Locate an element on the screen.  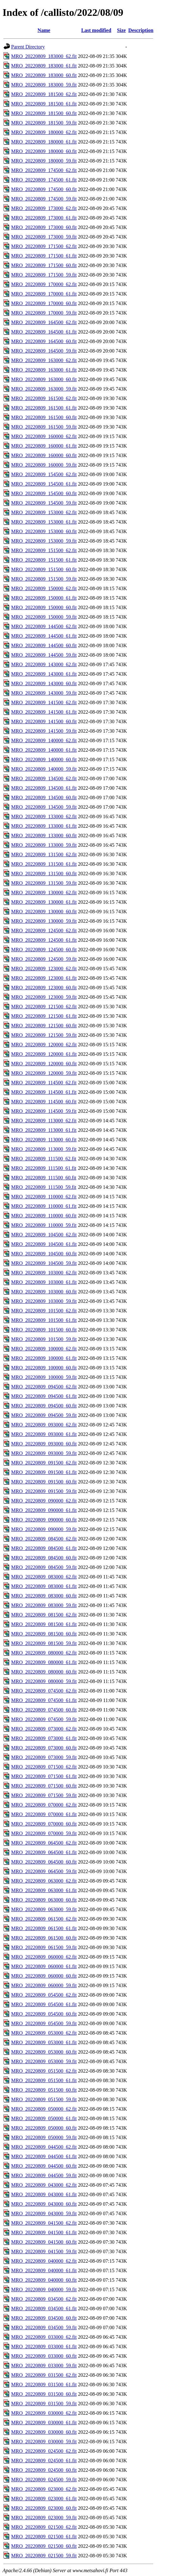
MRO_20220809_090000_62.fit is located at coordinates (44, 1500).